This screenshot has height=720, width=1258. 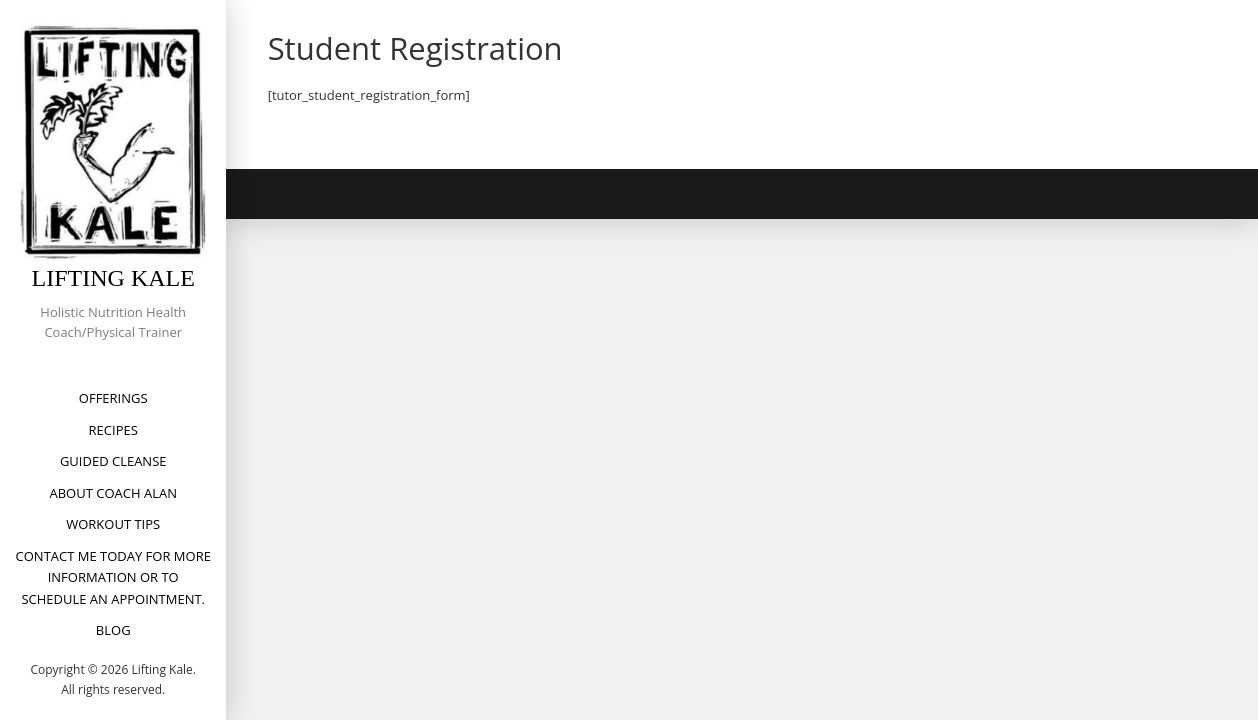 I want to click on Lifting Kale, so click(x=113, y=278).